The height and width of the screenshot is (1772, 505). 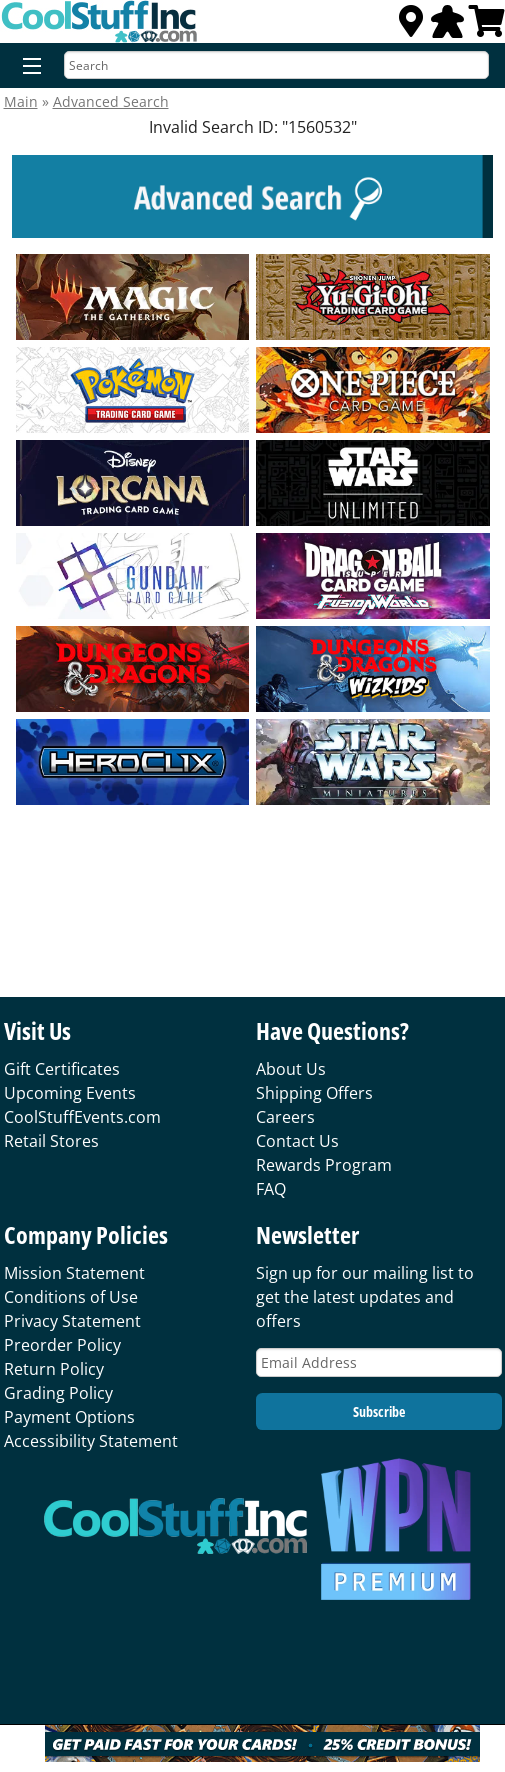 What do you see at coordinates (271, 1189) in the screenshot?
I see `FAQ` at bounding box center [271, 1189].